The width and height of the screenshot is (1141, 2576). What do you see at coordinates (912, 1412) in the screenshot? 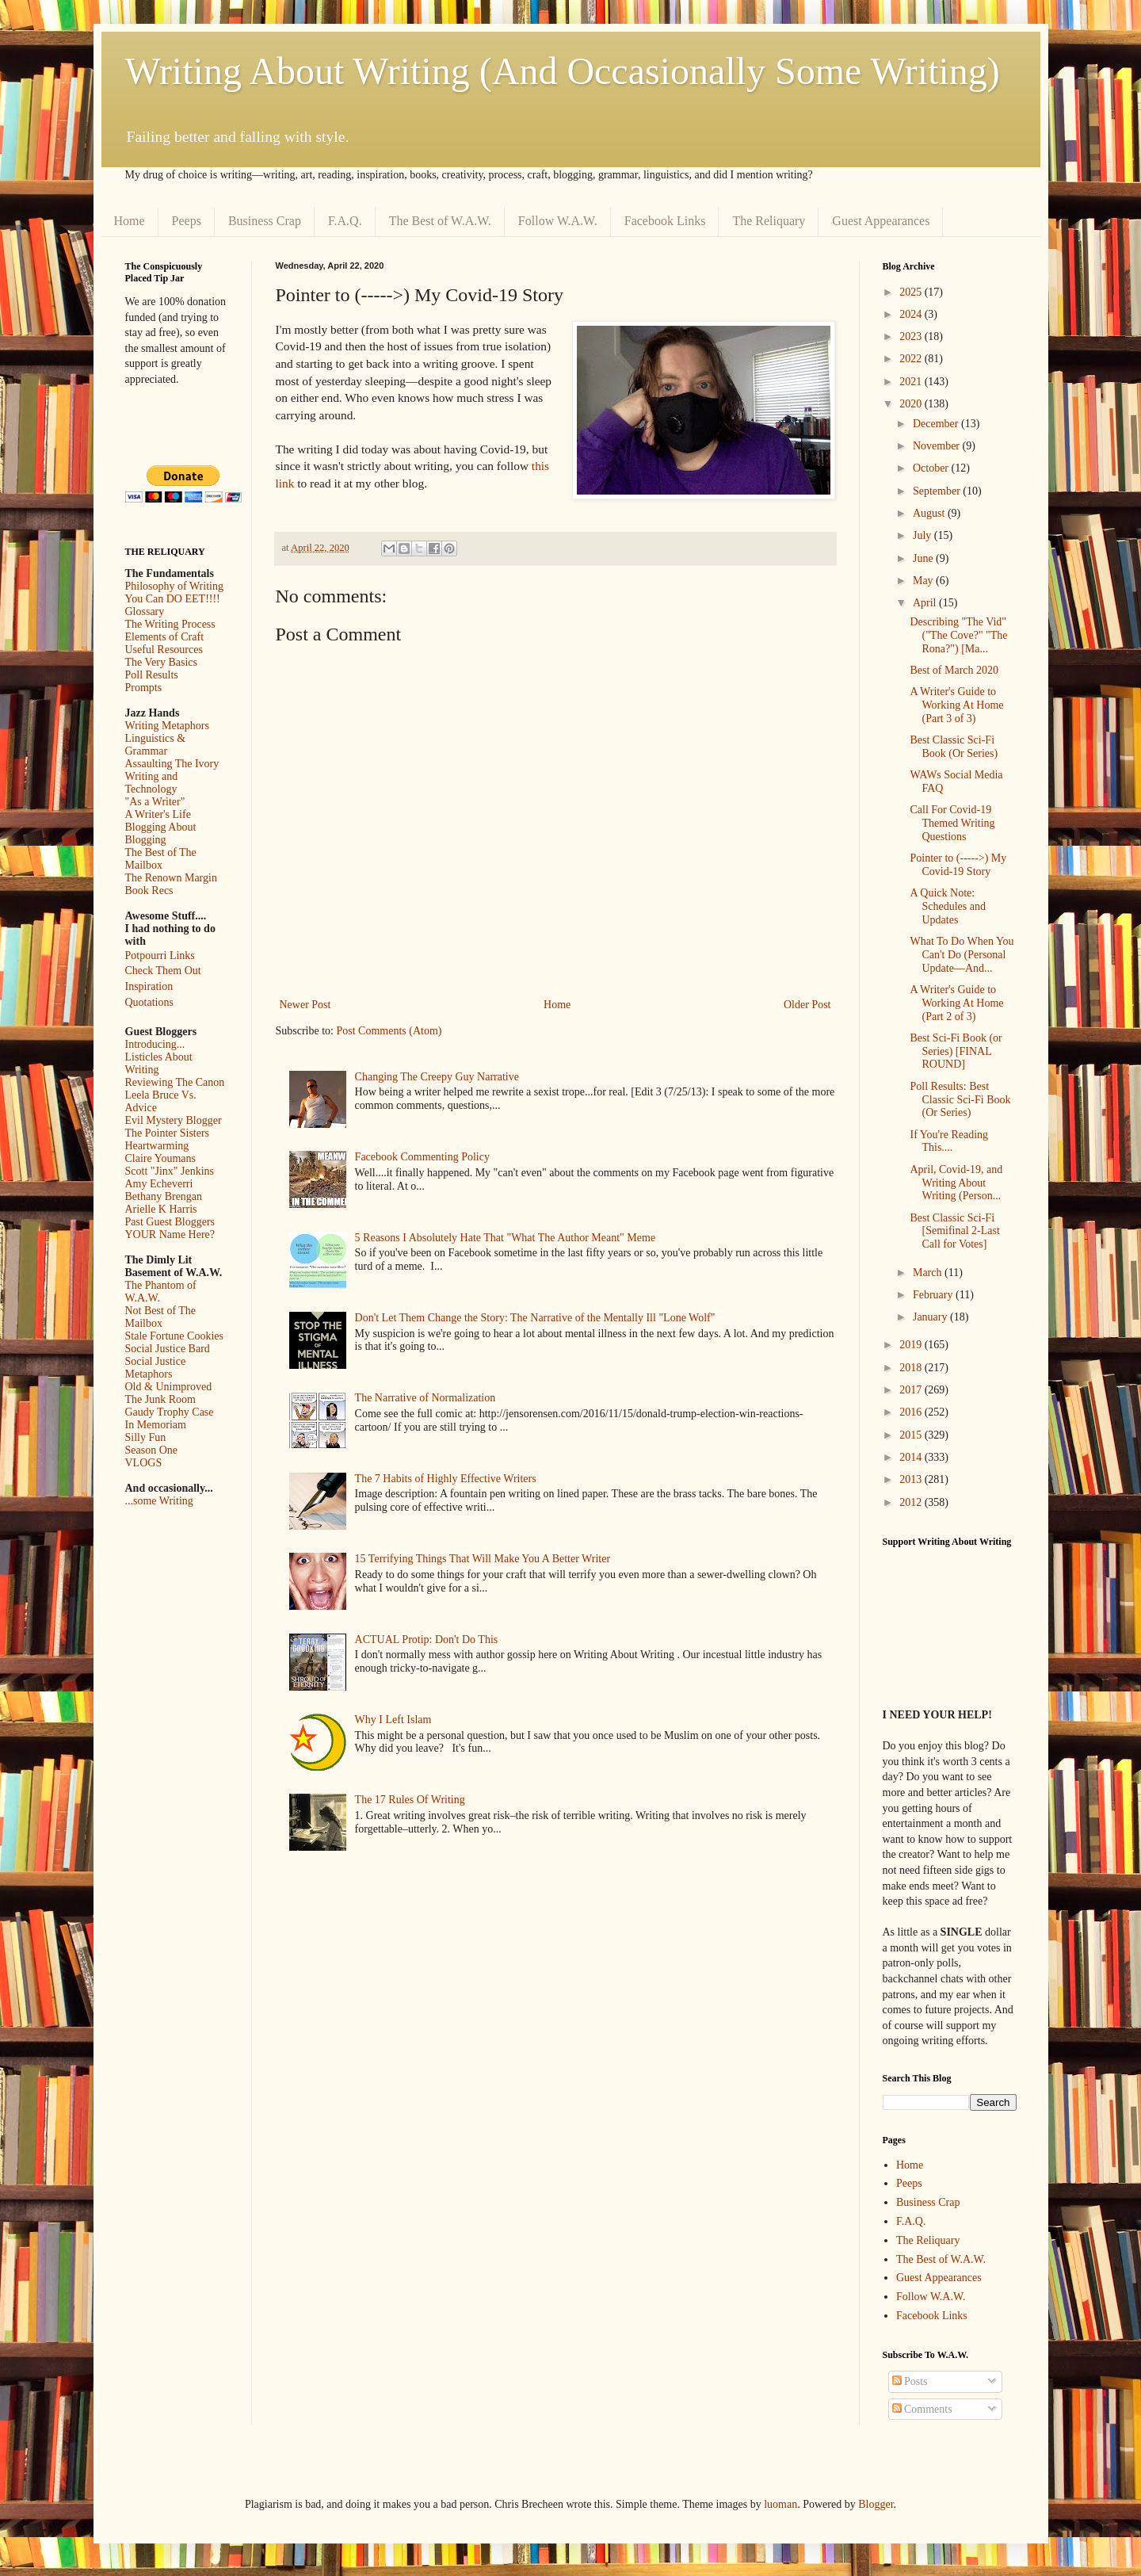
I see `2016` at bounding box center [912, 1412].